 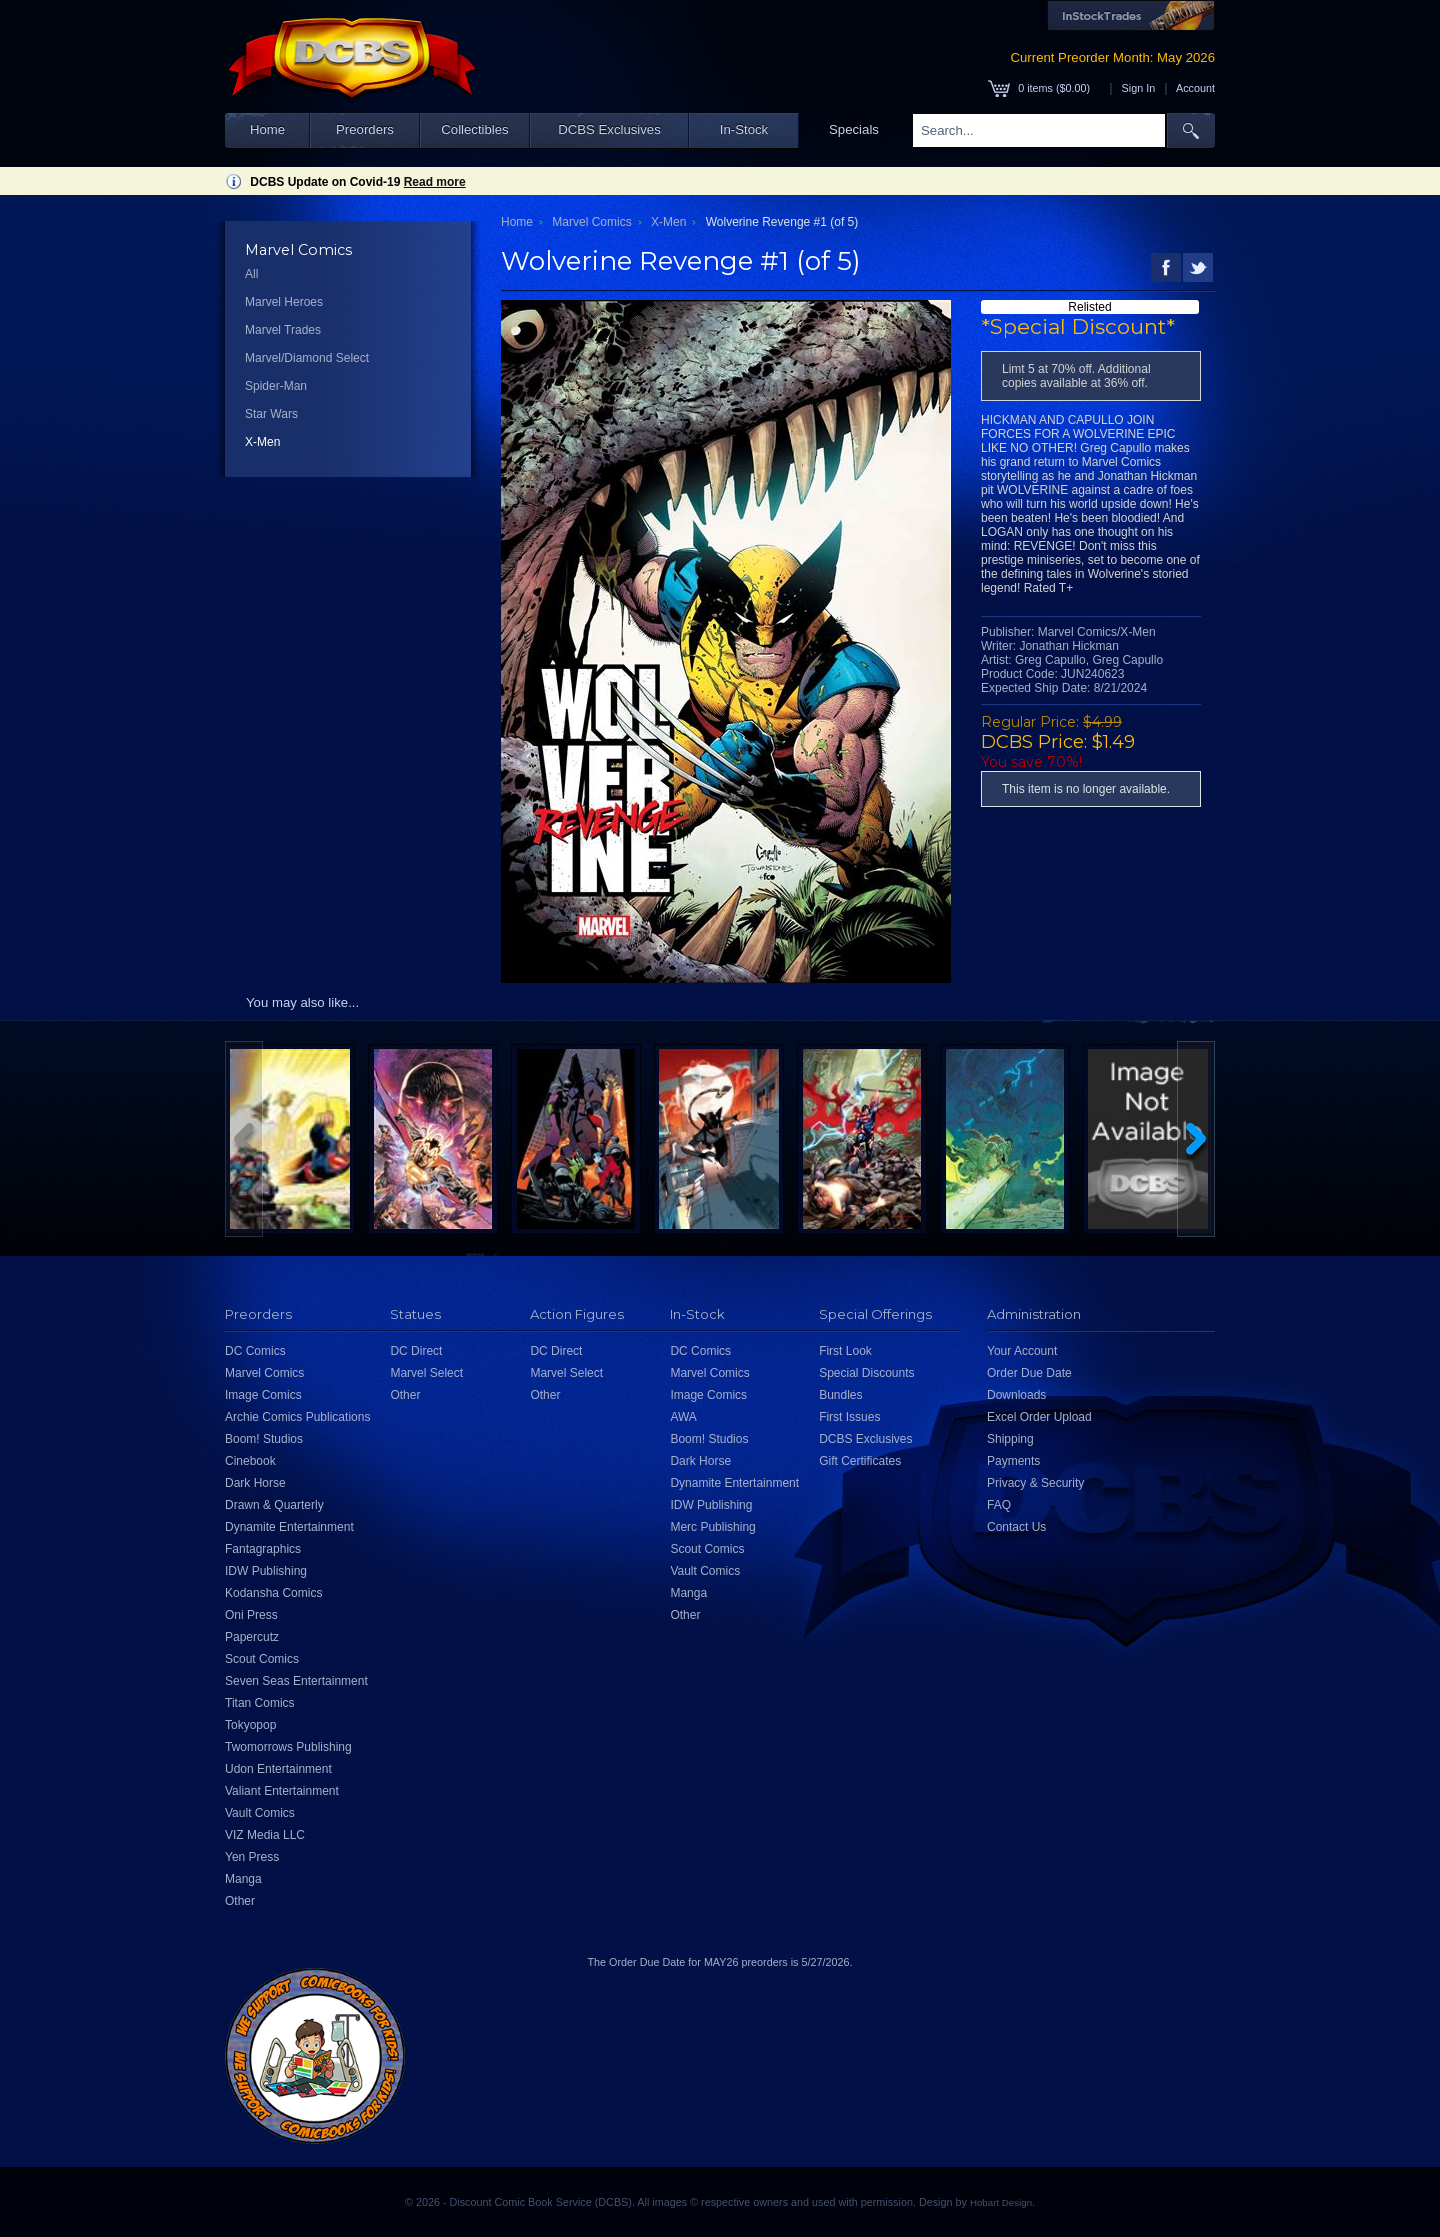 I want to click on Tokyopop, so click(x=250, y=1725).